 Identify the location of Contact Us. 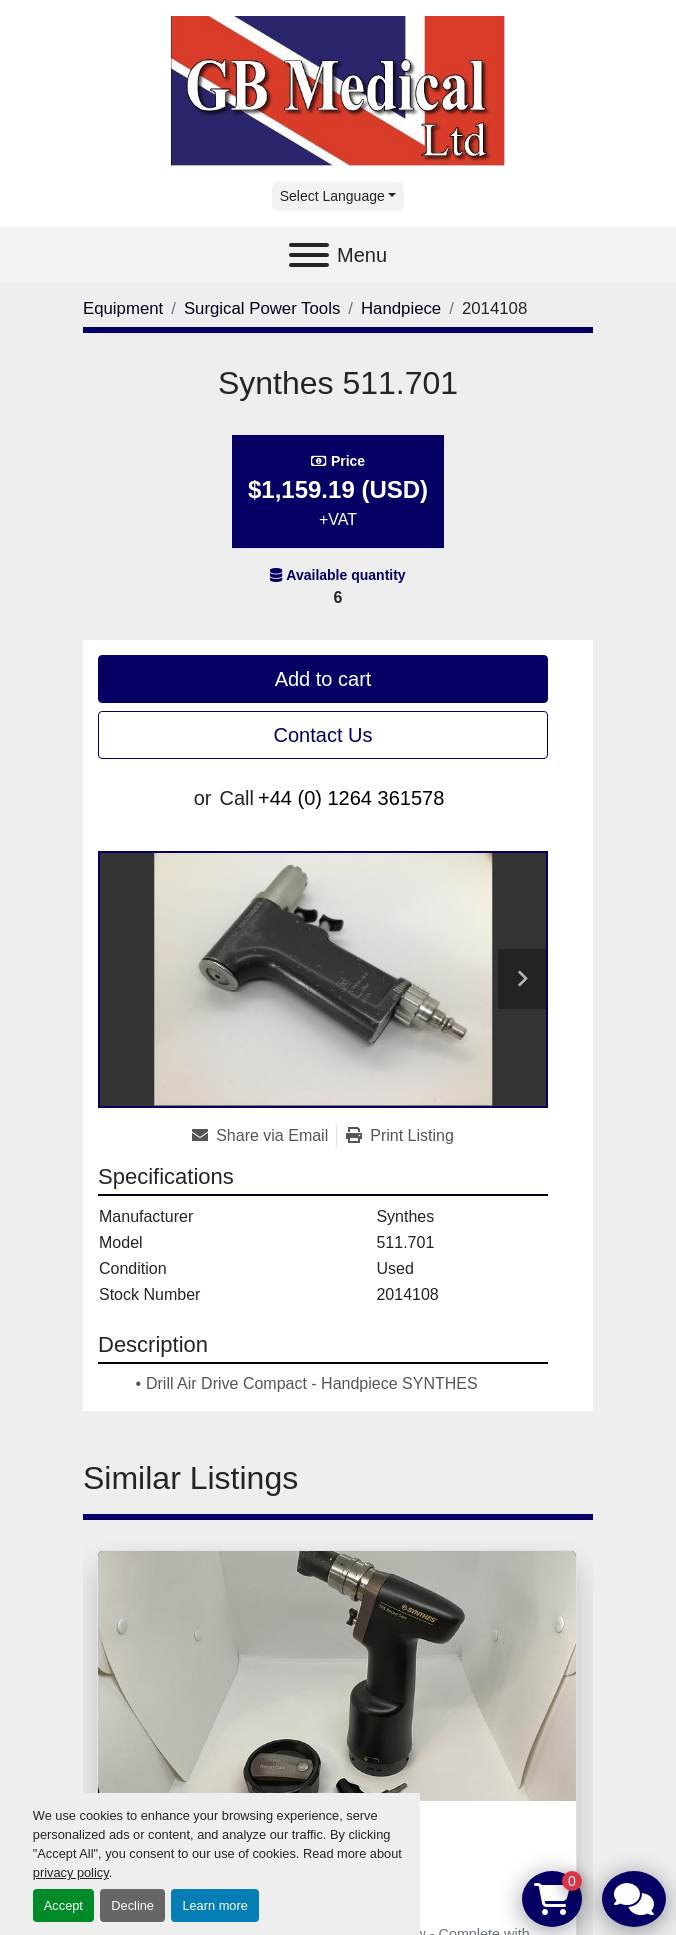
(323, 735).